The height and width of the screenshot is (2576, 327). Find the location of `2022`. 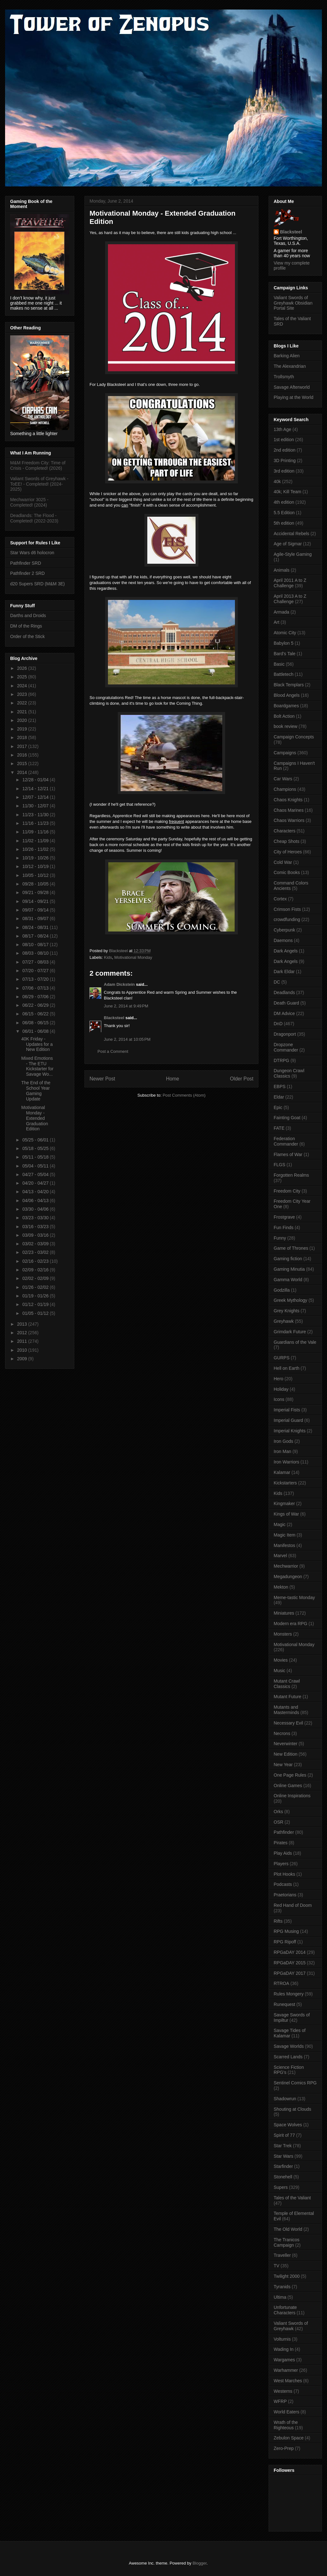

2022 is located at coordinates (22, 702).